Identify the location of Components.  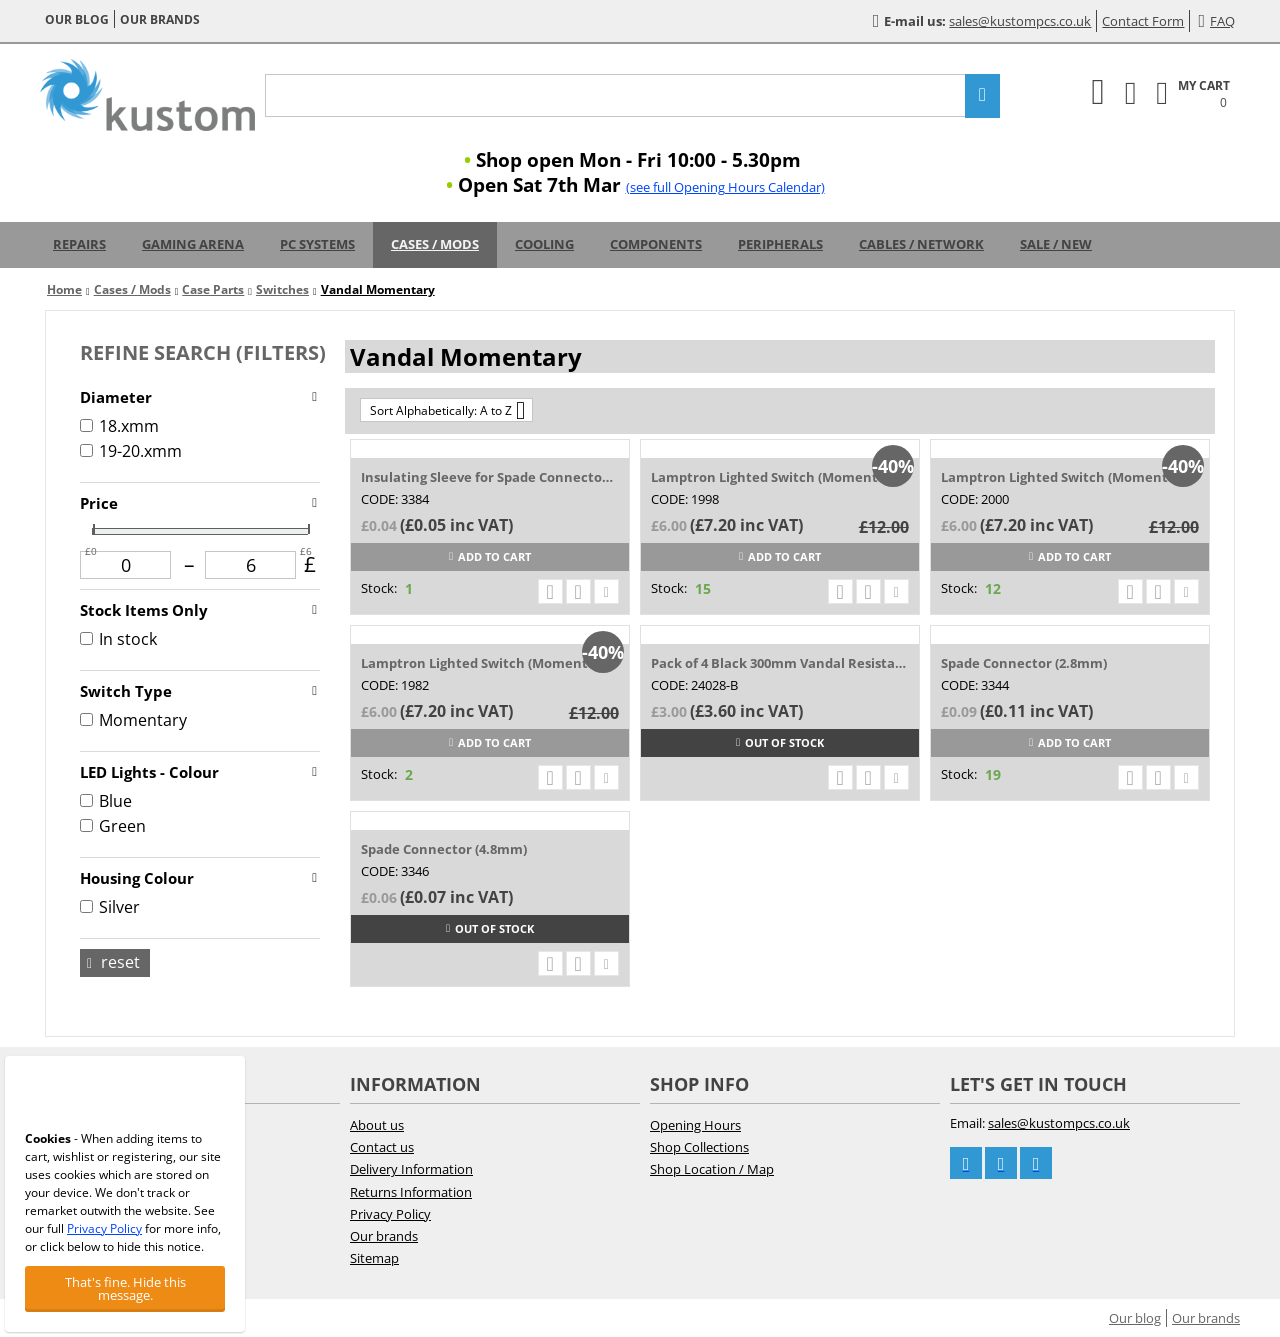
(656, 244).